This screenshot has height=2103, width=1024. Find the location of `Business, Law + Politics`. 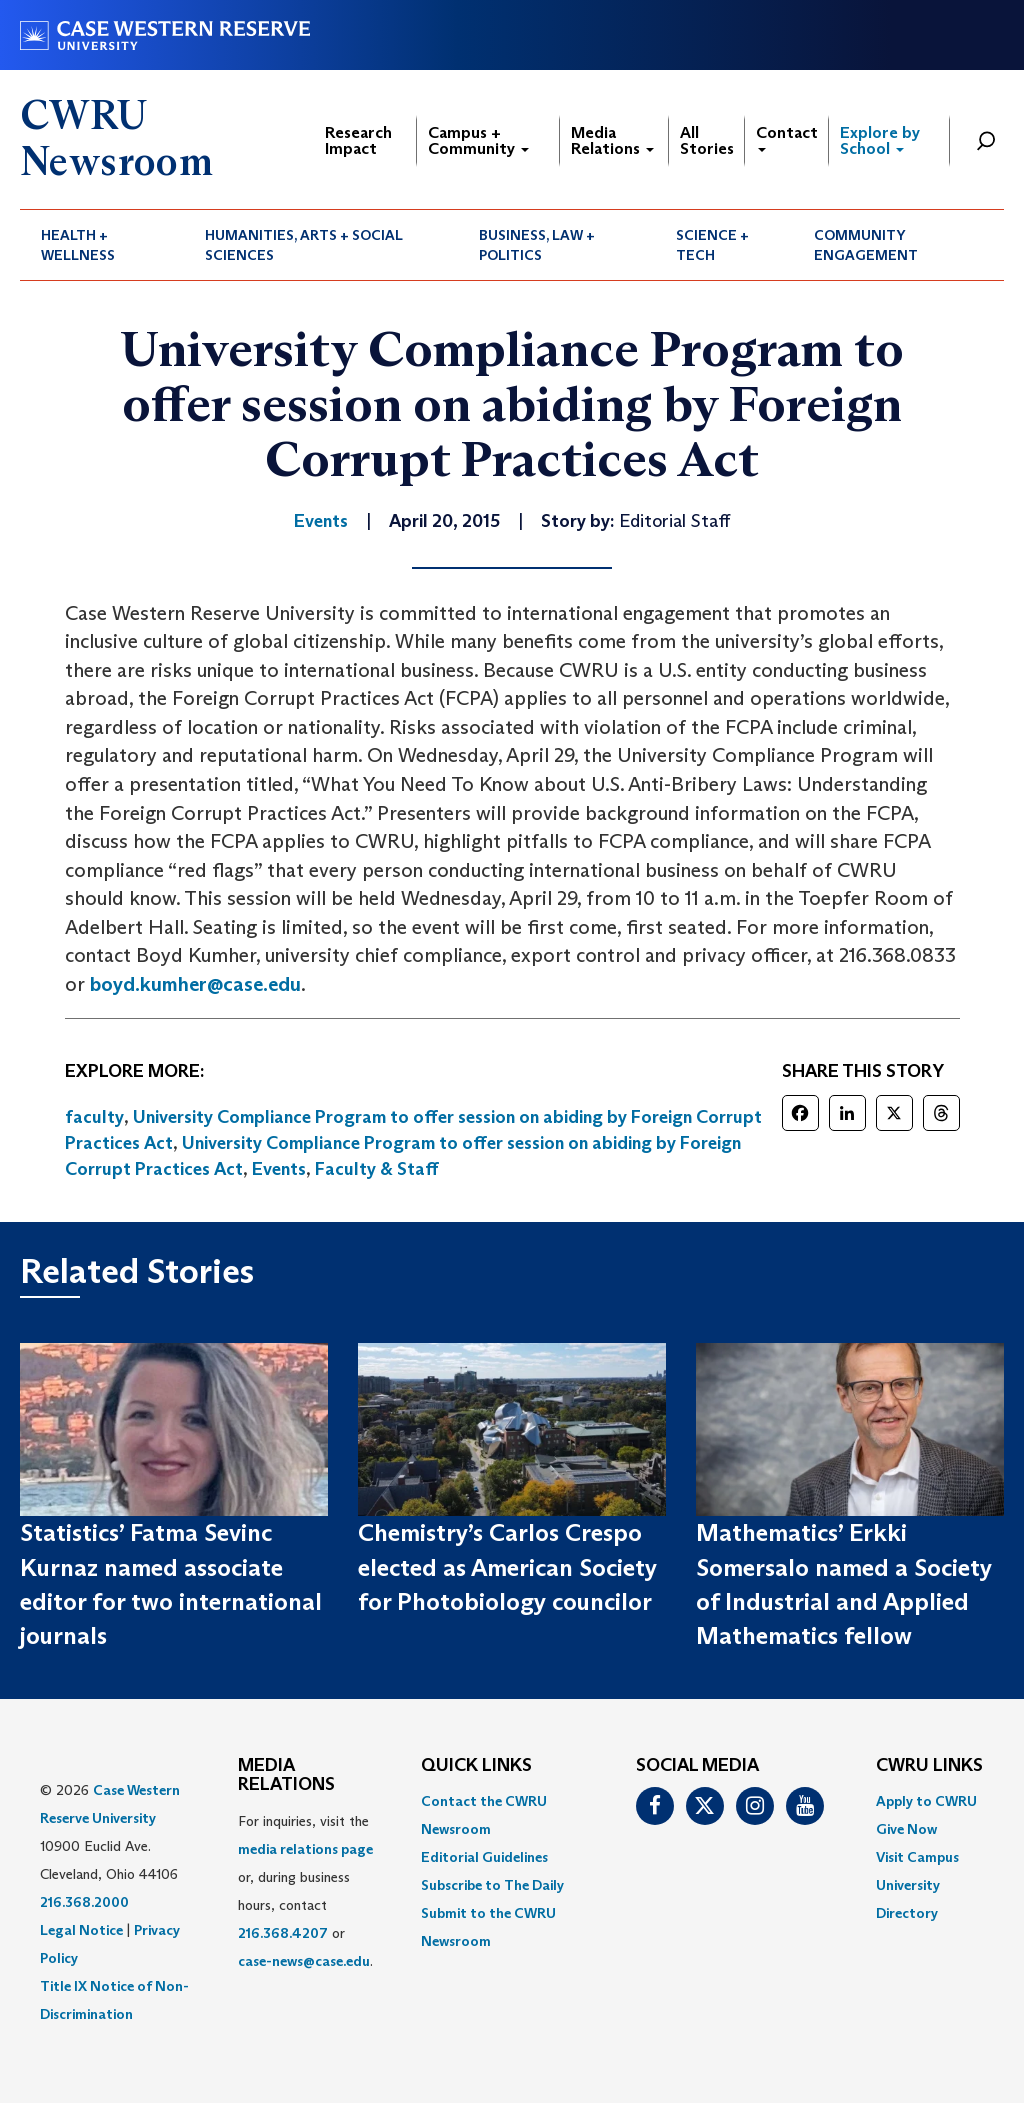

Business, Law + Politics is located at coordinates (537, 245).